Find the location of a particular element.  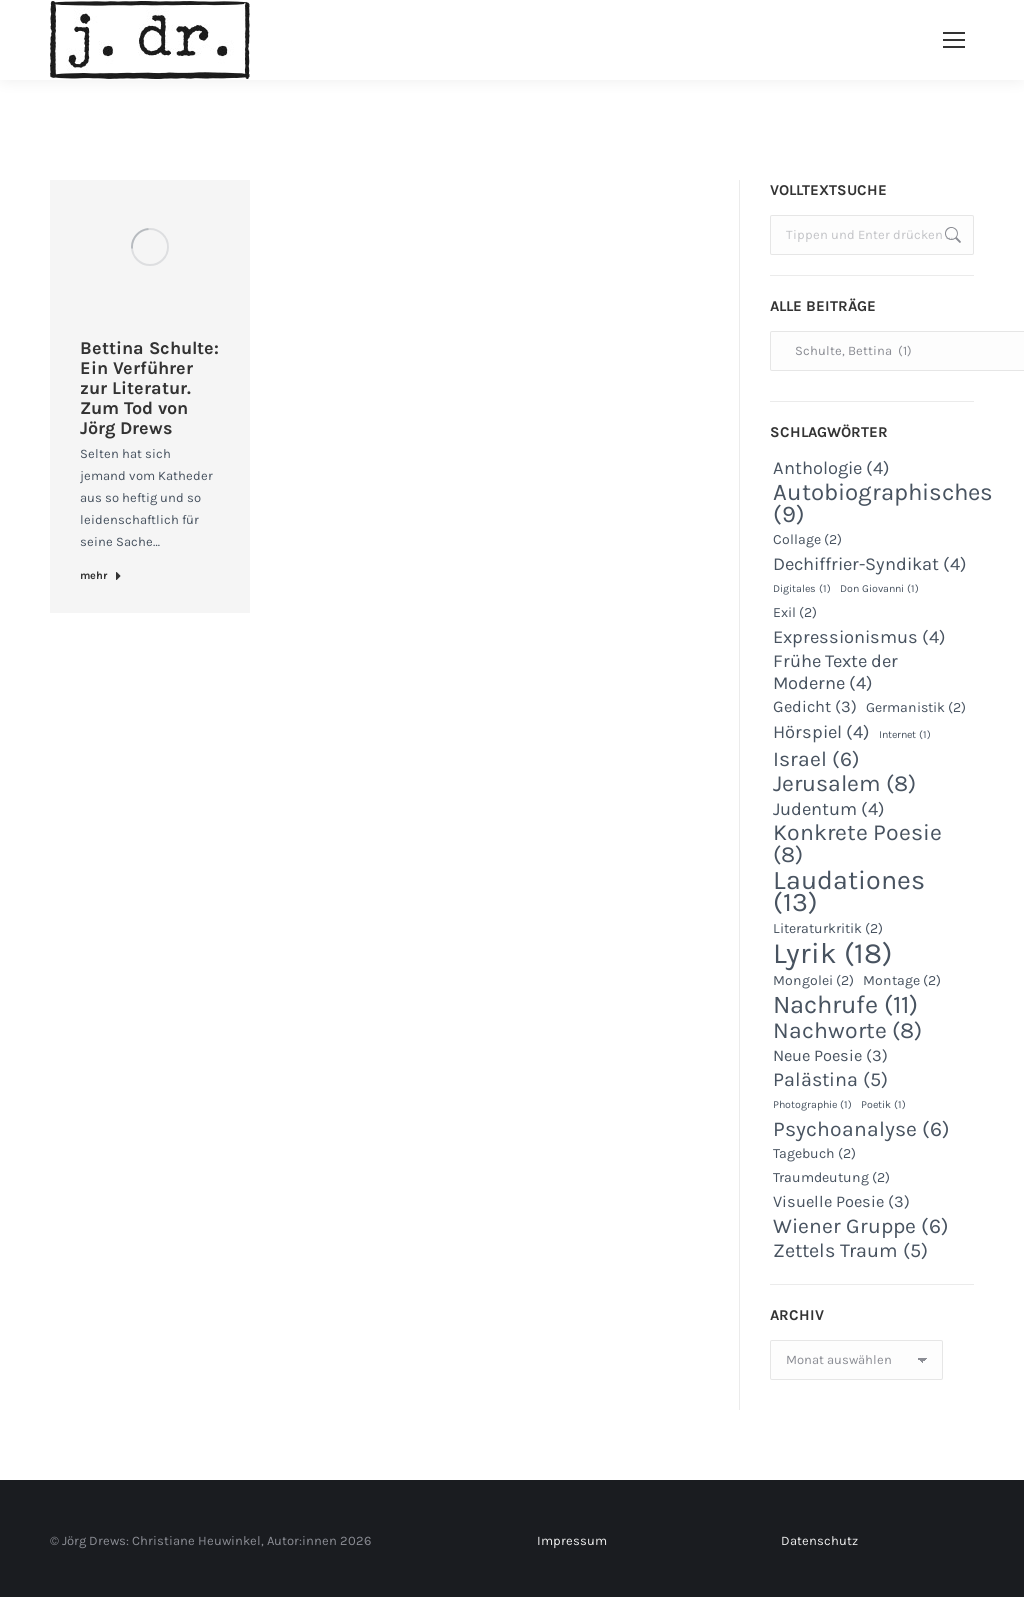

Frühe Texte der Moderne [Frühe Texte der Moderne (4 Einträge)] is located at coordinates (835, 672).